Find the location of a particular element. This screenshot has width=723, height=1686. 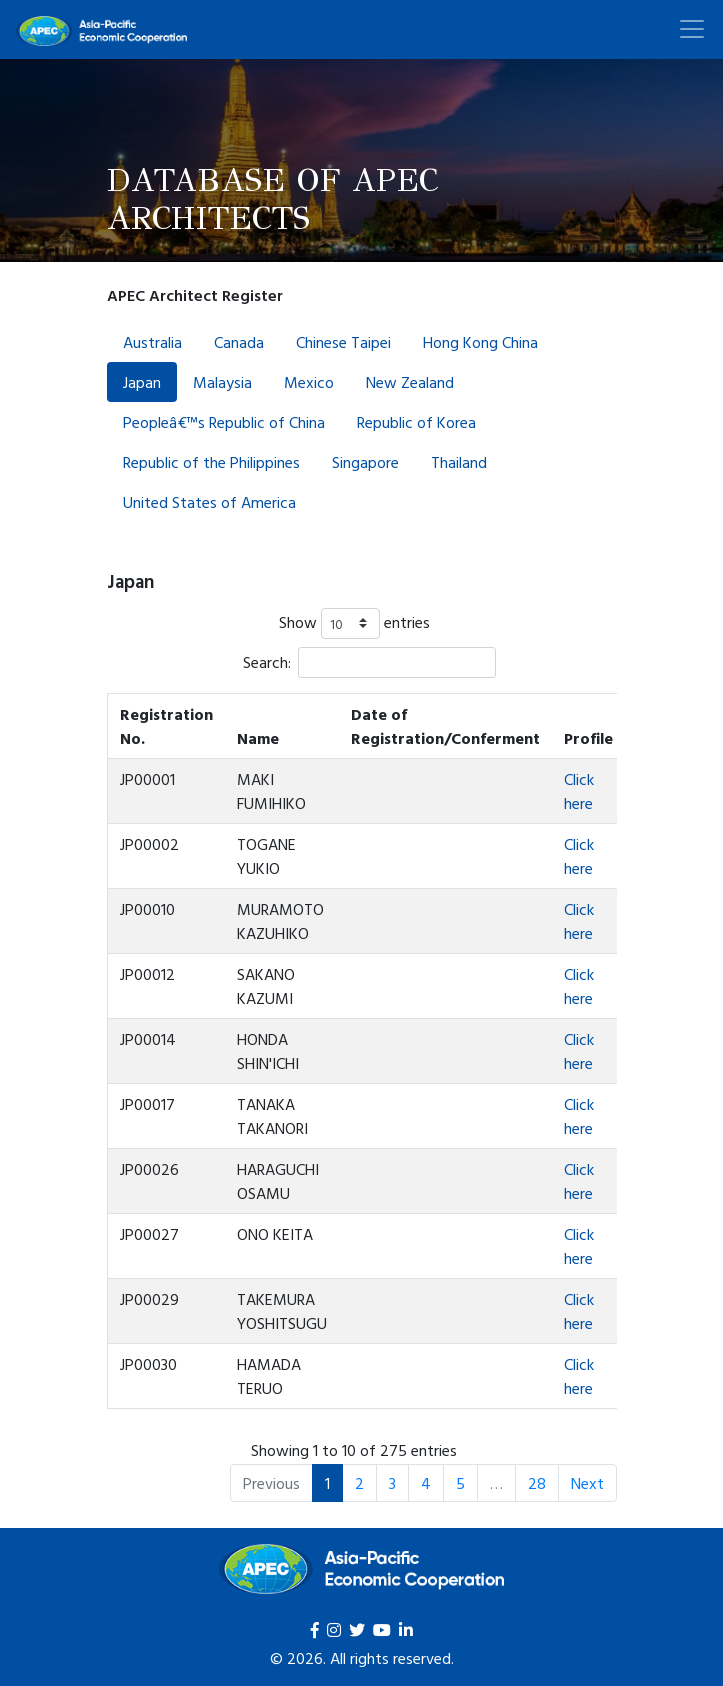

Click here is located at coordinates (579, 791).